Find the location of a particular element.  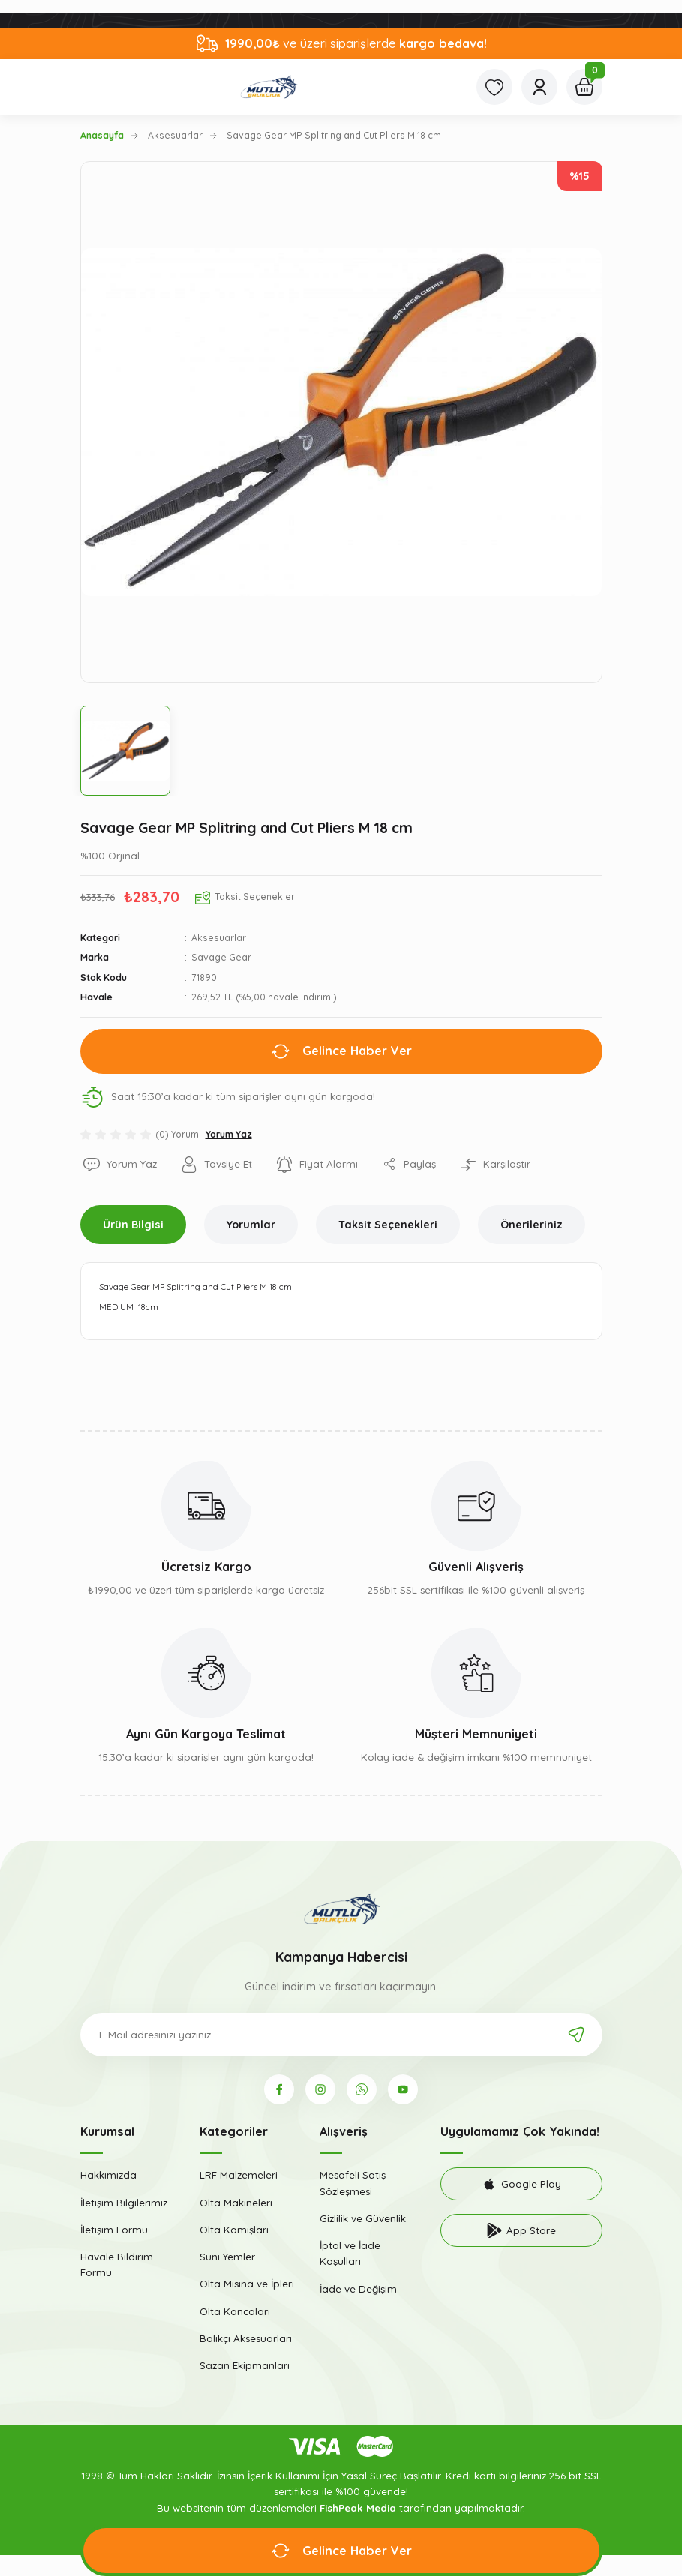

Ürün Bilgisi is located at coordinates (133, 1224).